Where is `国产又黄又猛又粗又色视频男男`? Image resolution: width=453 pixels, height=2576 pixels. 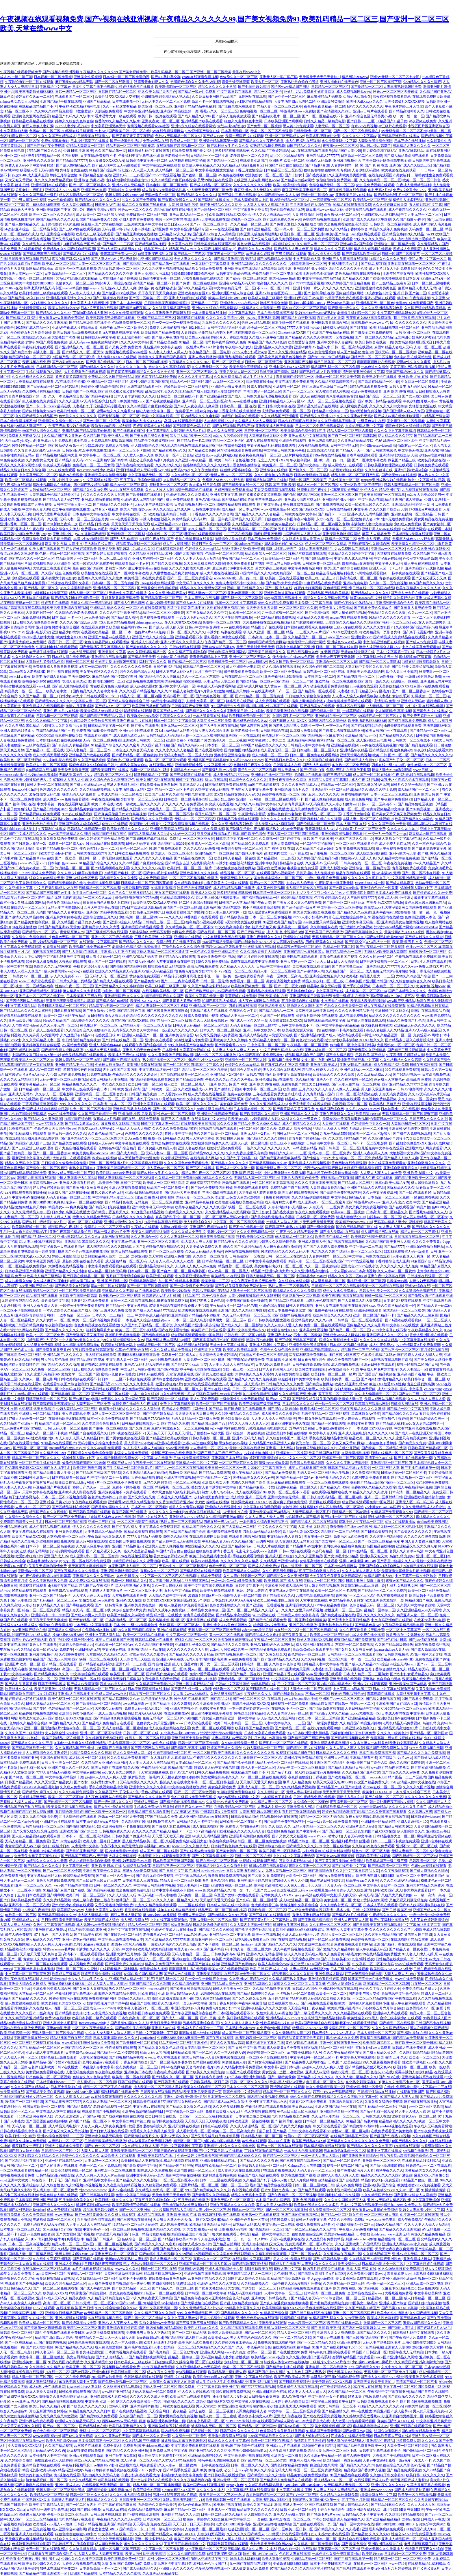 国产又黄又猛又粗又色视频男男 is located at coordinates (215, 2136).